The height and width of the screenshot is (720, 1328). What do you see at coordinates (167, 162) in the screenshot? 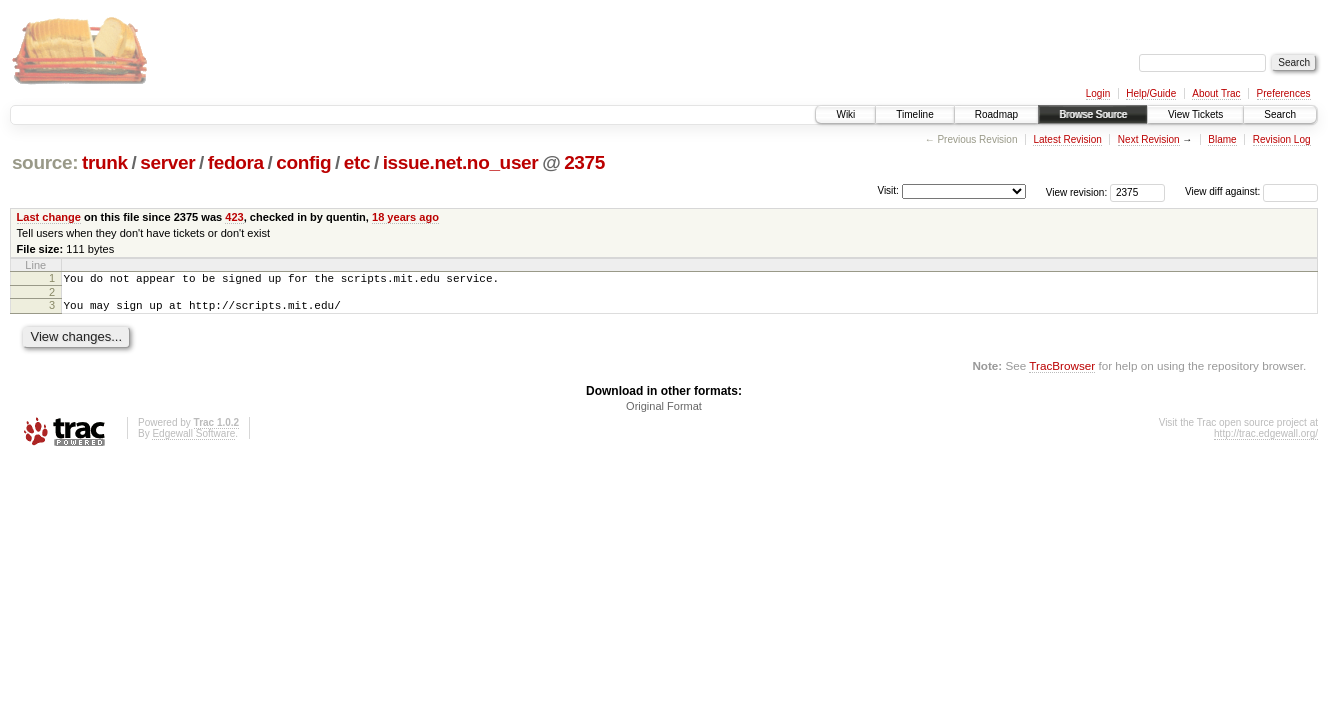
I see `server` at bounding box center [167, 162].